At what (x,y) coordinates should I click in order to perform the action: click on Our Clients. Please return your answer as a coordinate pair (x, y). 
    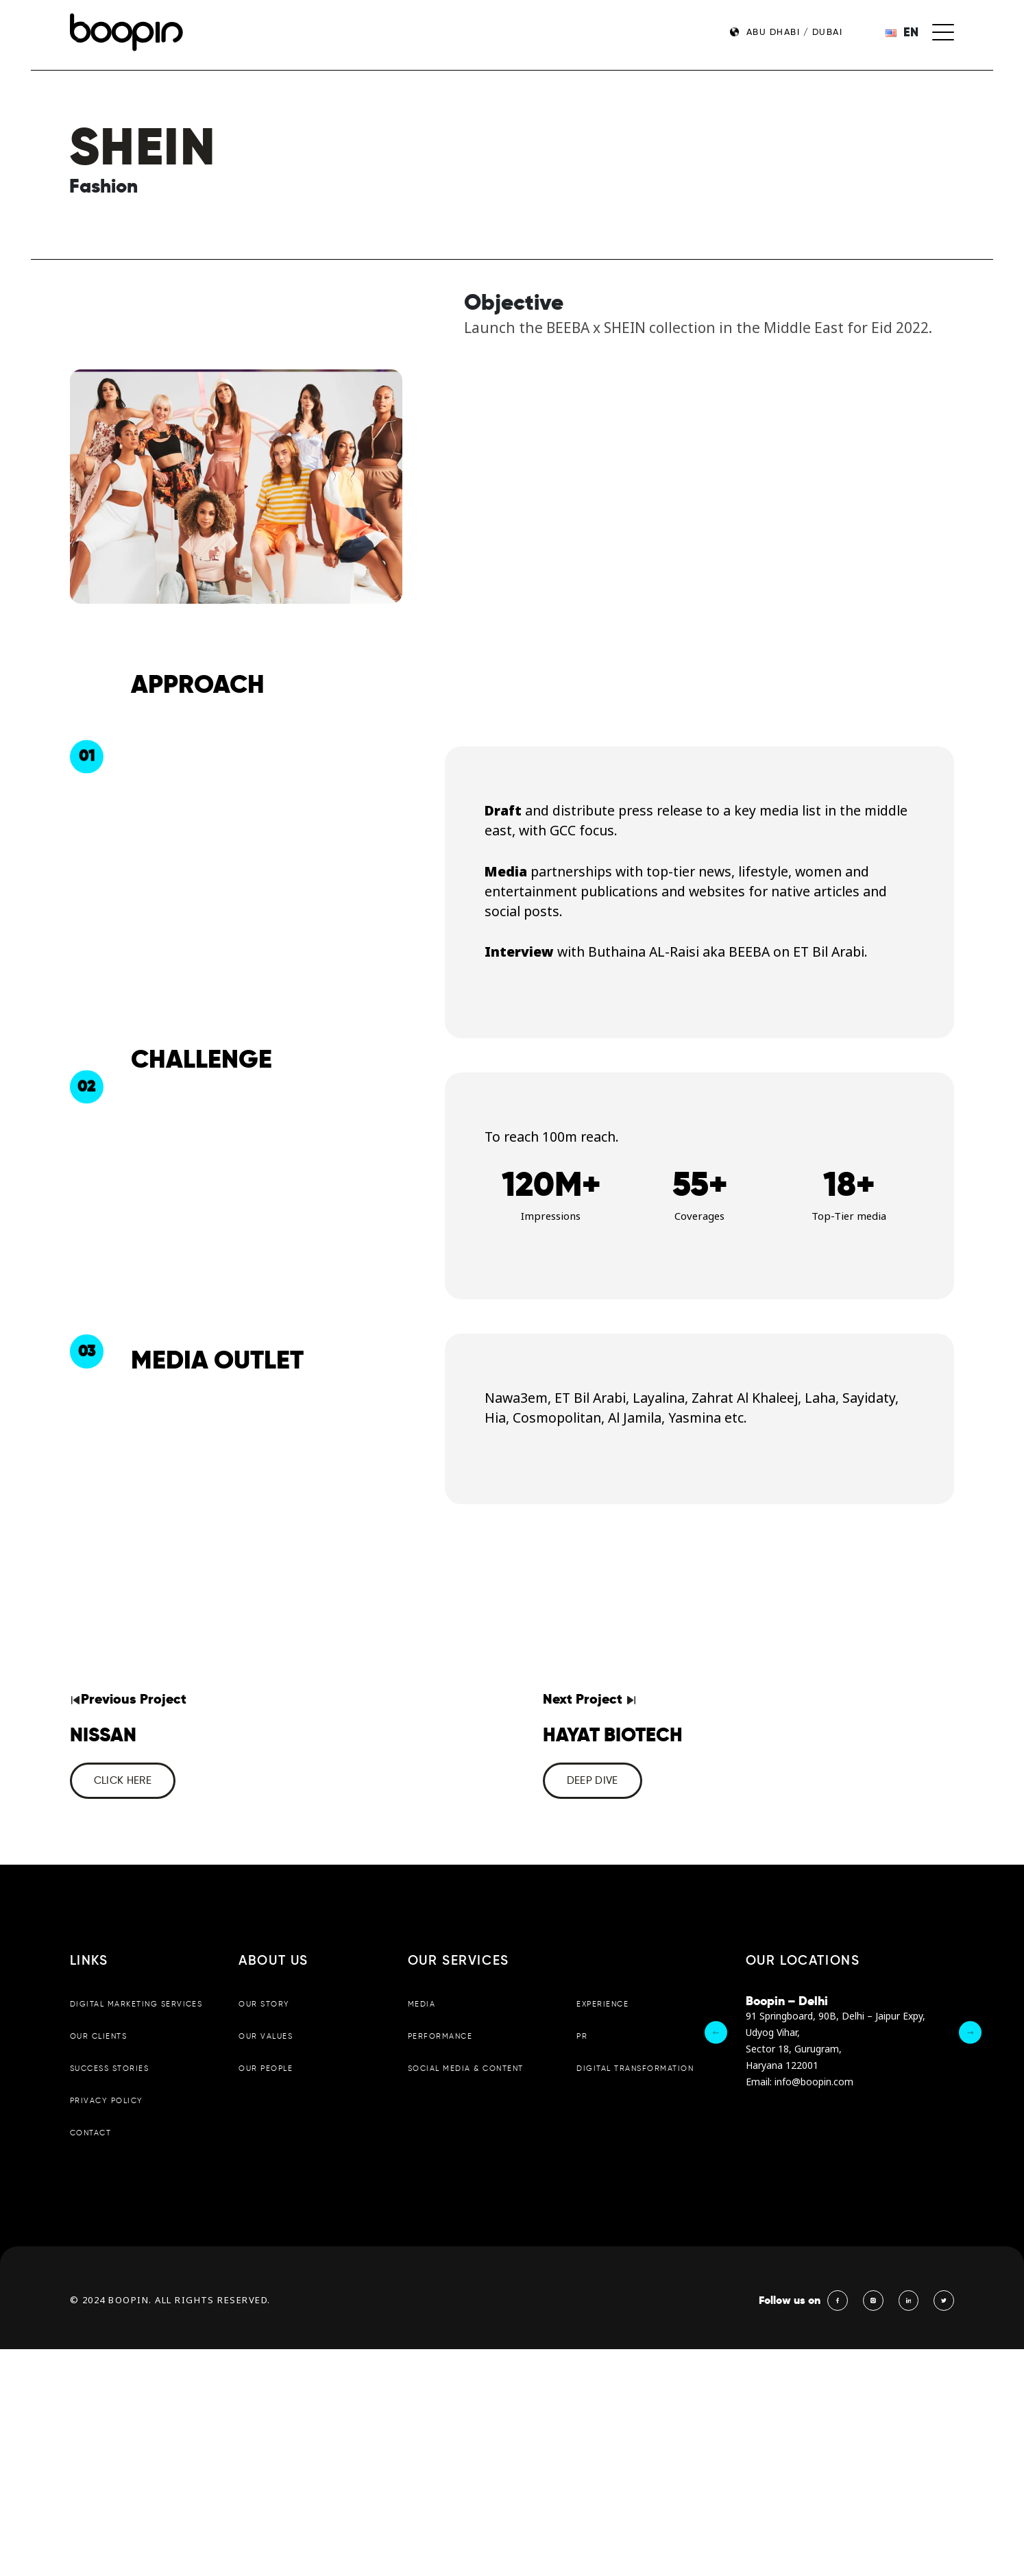
    Looking at the image, I should click on (98, 2035).